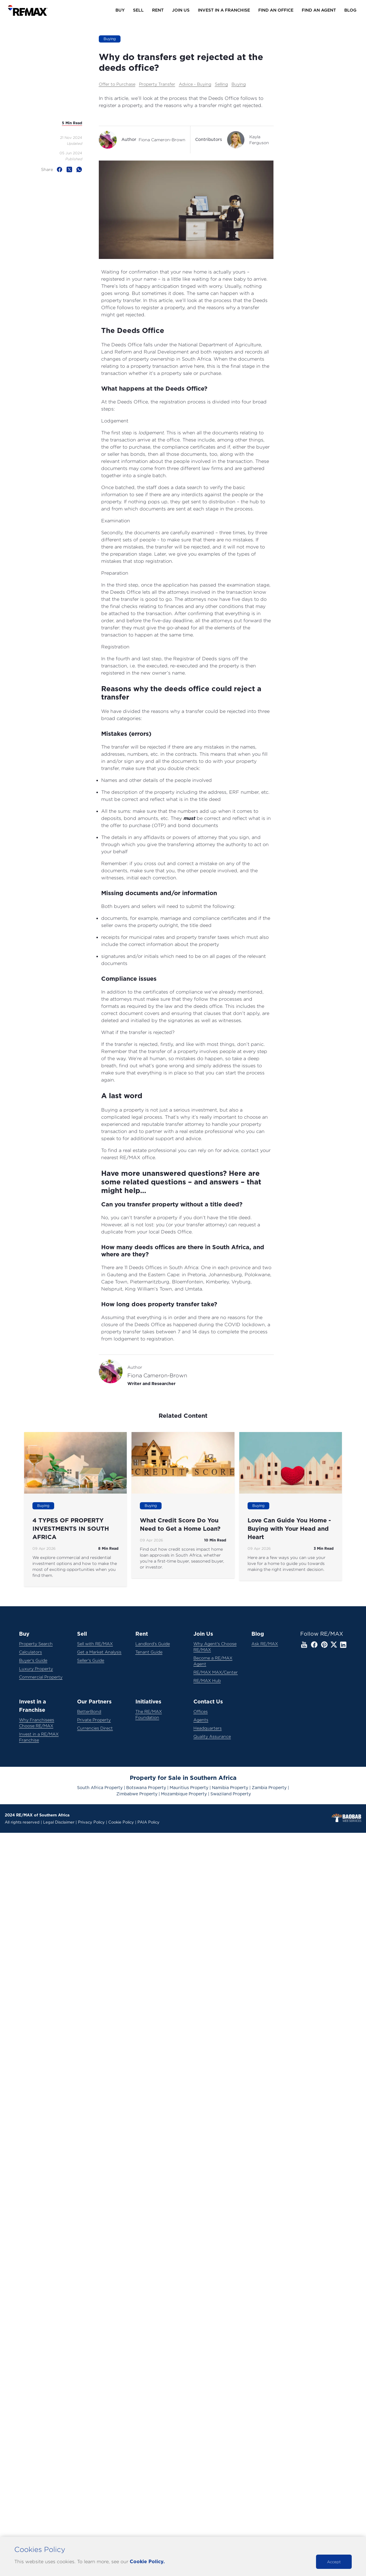 The width and height of the screenshot is (366, 2576). I want to click on Invest in a RE/MAX Franchise, so click(39, 1737).